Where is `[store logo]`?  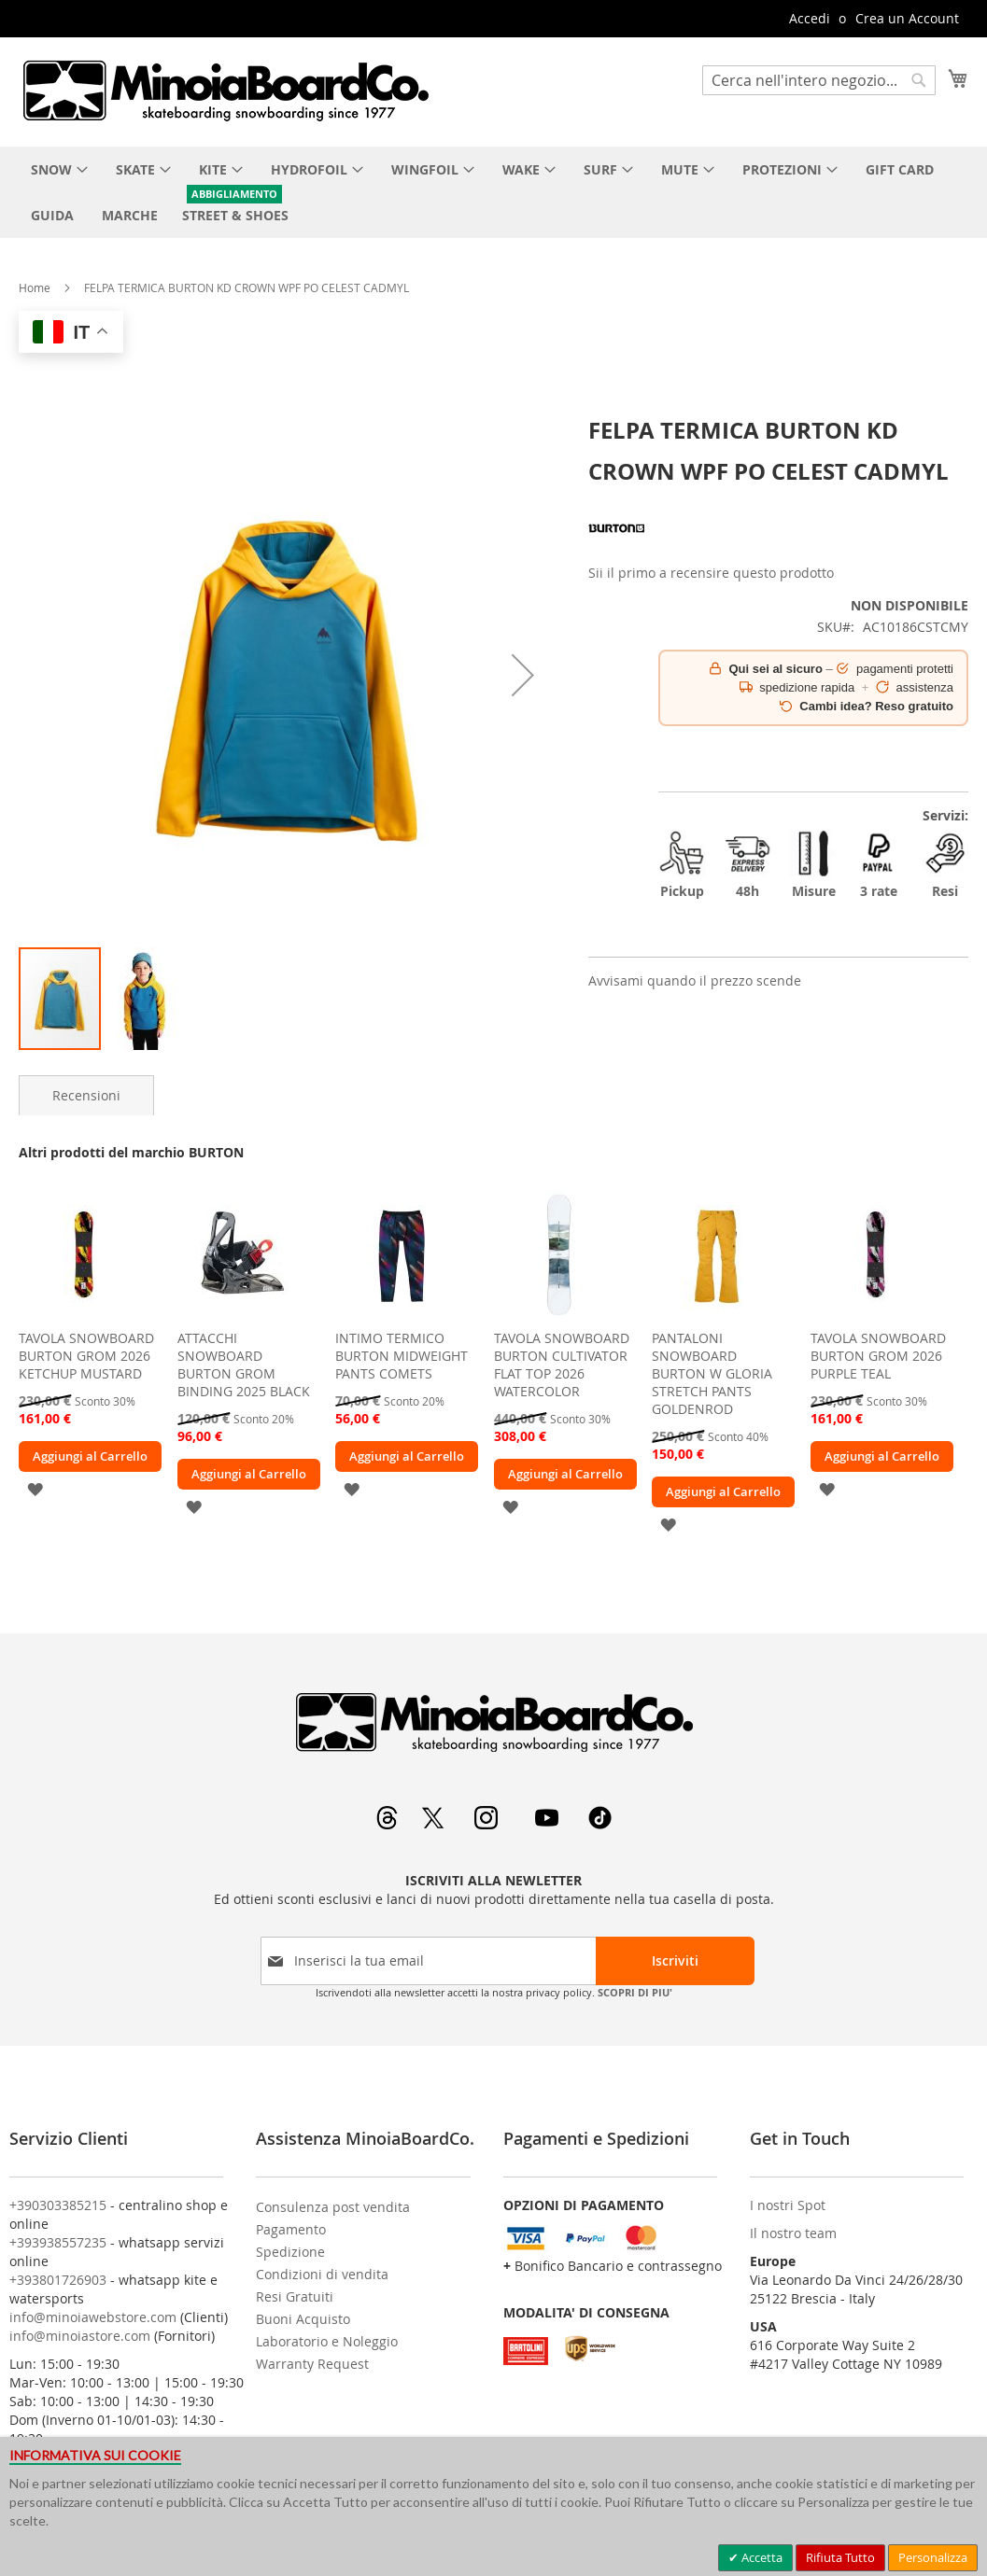 [store logo] is located at coordinates (225, 90).